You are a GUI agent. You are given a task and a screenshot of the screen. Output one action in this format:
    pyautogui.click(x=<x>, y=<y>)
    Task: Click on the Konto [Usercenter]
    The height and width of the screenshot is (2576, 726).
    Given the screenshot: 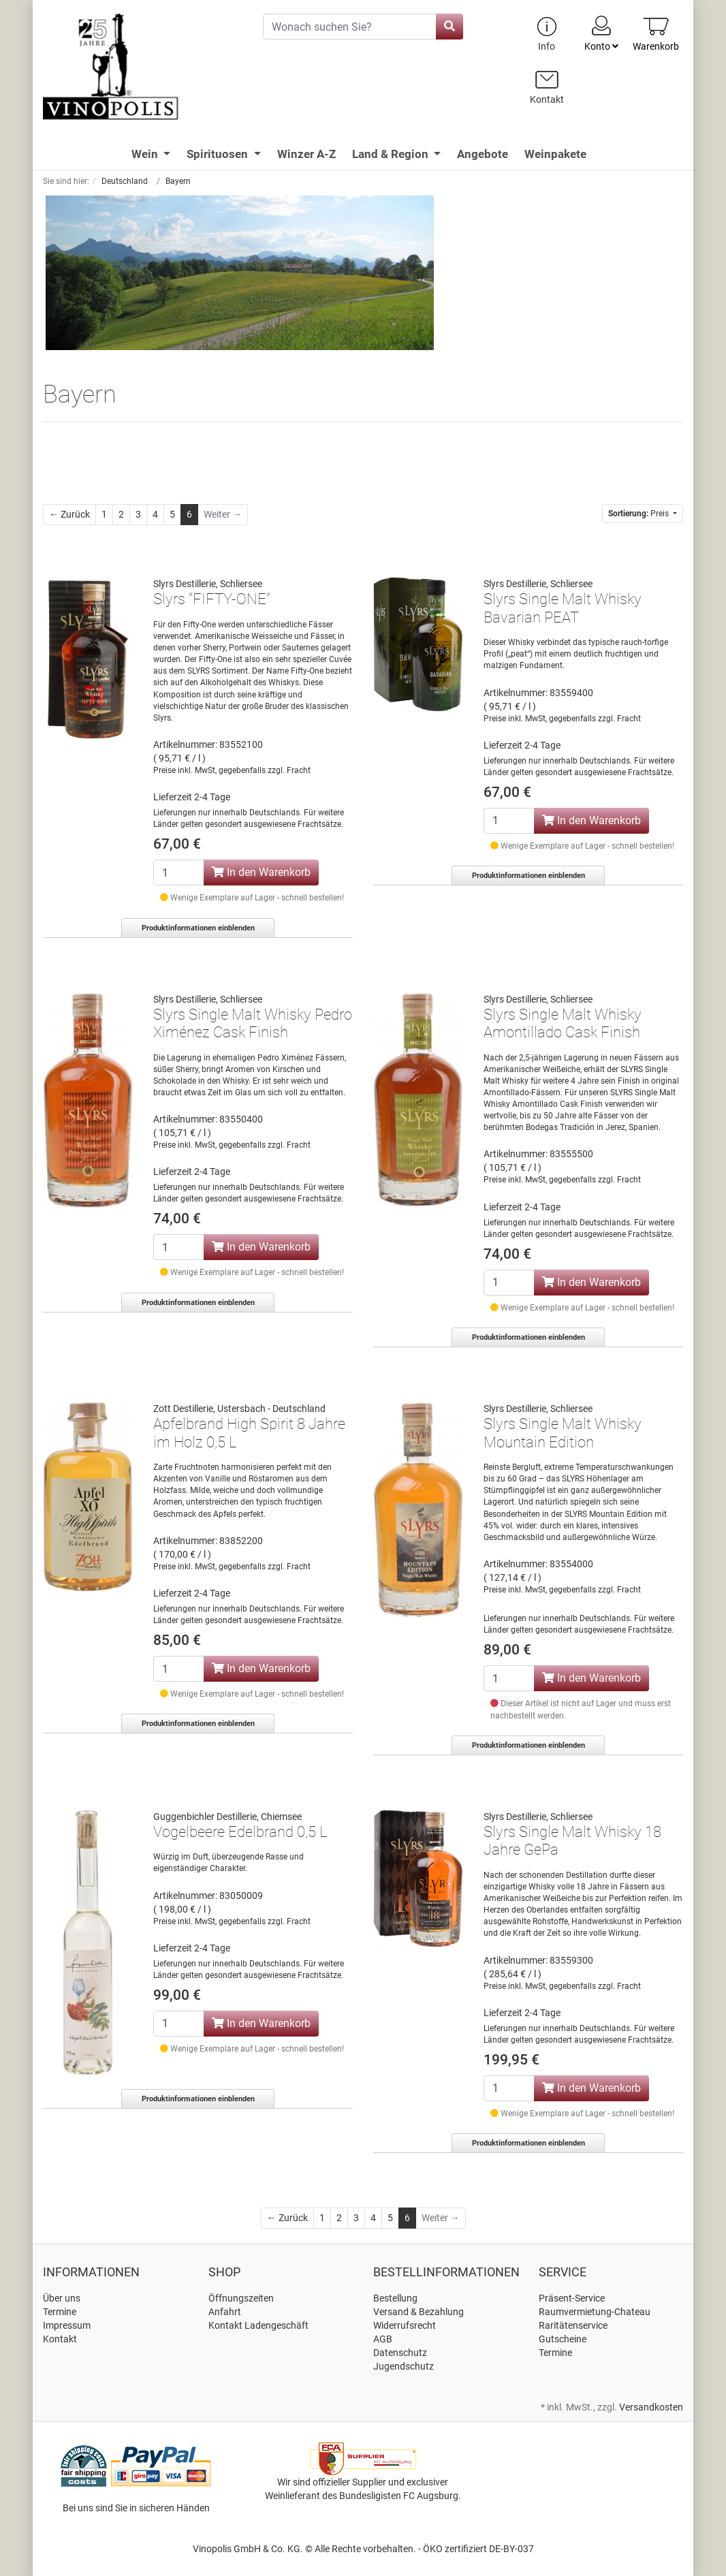 What is the action you would take?
    pyautogui.click(x=601, y=33)
    